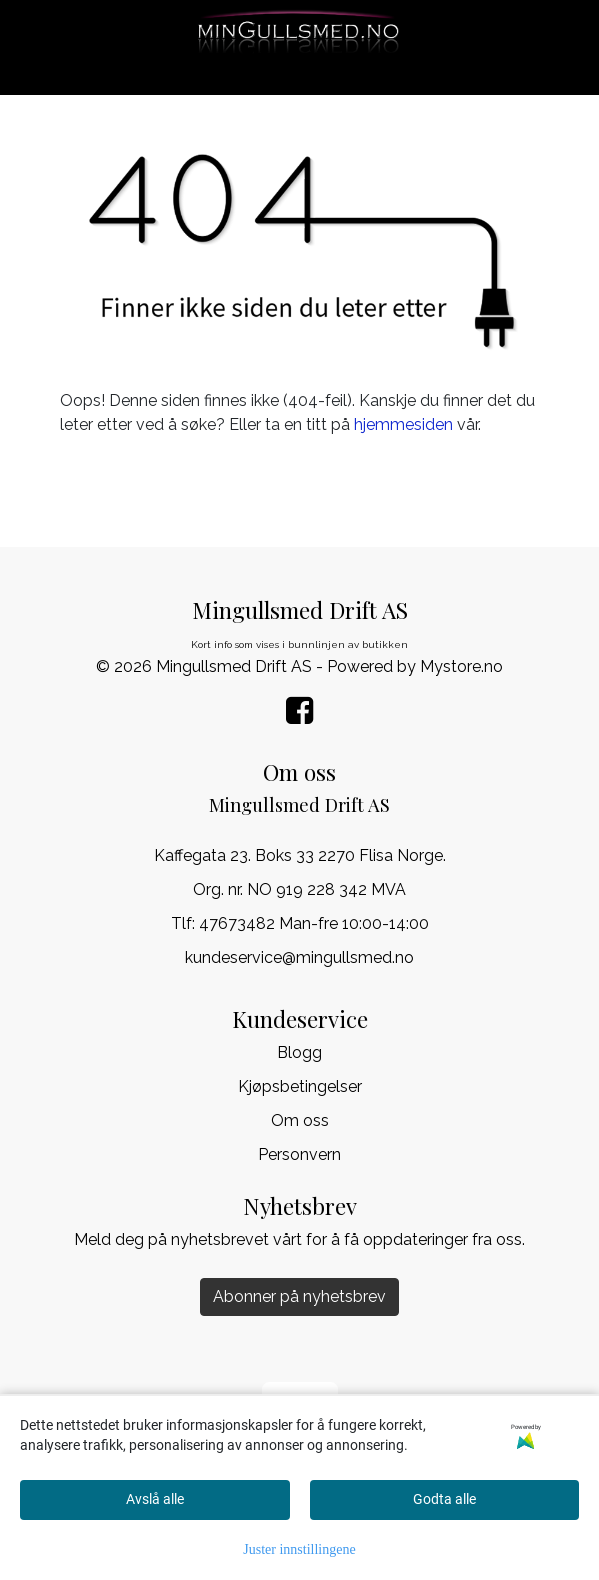 Image resolution: width=599 pixels, height=1580 pixels. What do you see at coordinates (300, 1086) in the screenshot?
I see `Kjøpsbetingelser` at bounding box center [300, 1086].